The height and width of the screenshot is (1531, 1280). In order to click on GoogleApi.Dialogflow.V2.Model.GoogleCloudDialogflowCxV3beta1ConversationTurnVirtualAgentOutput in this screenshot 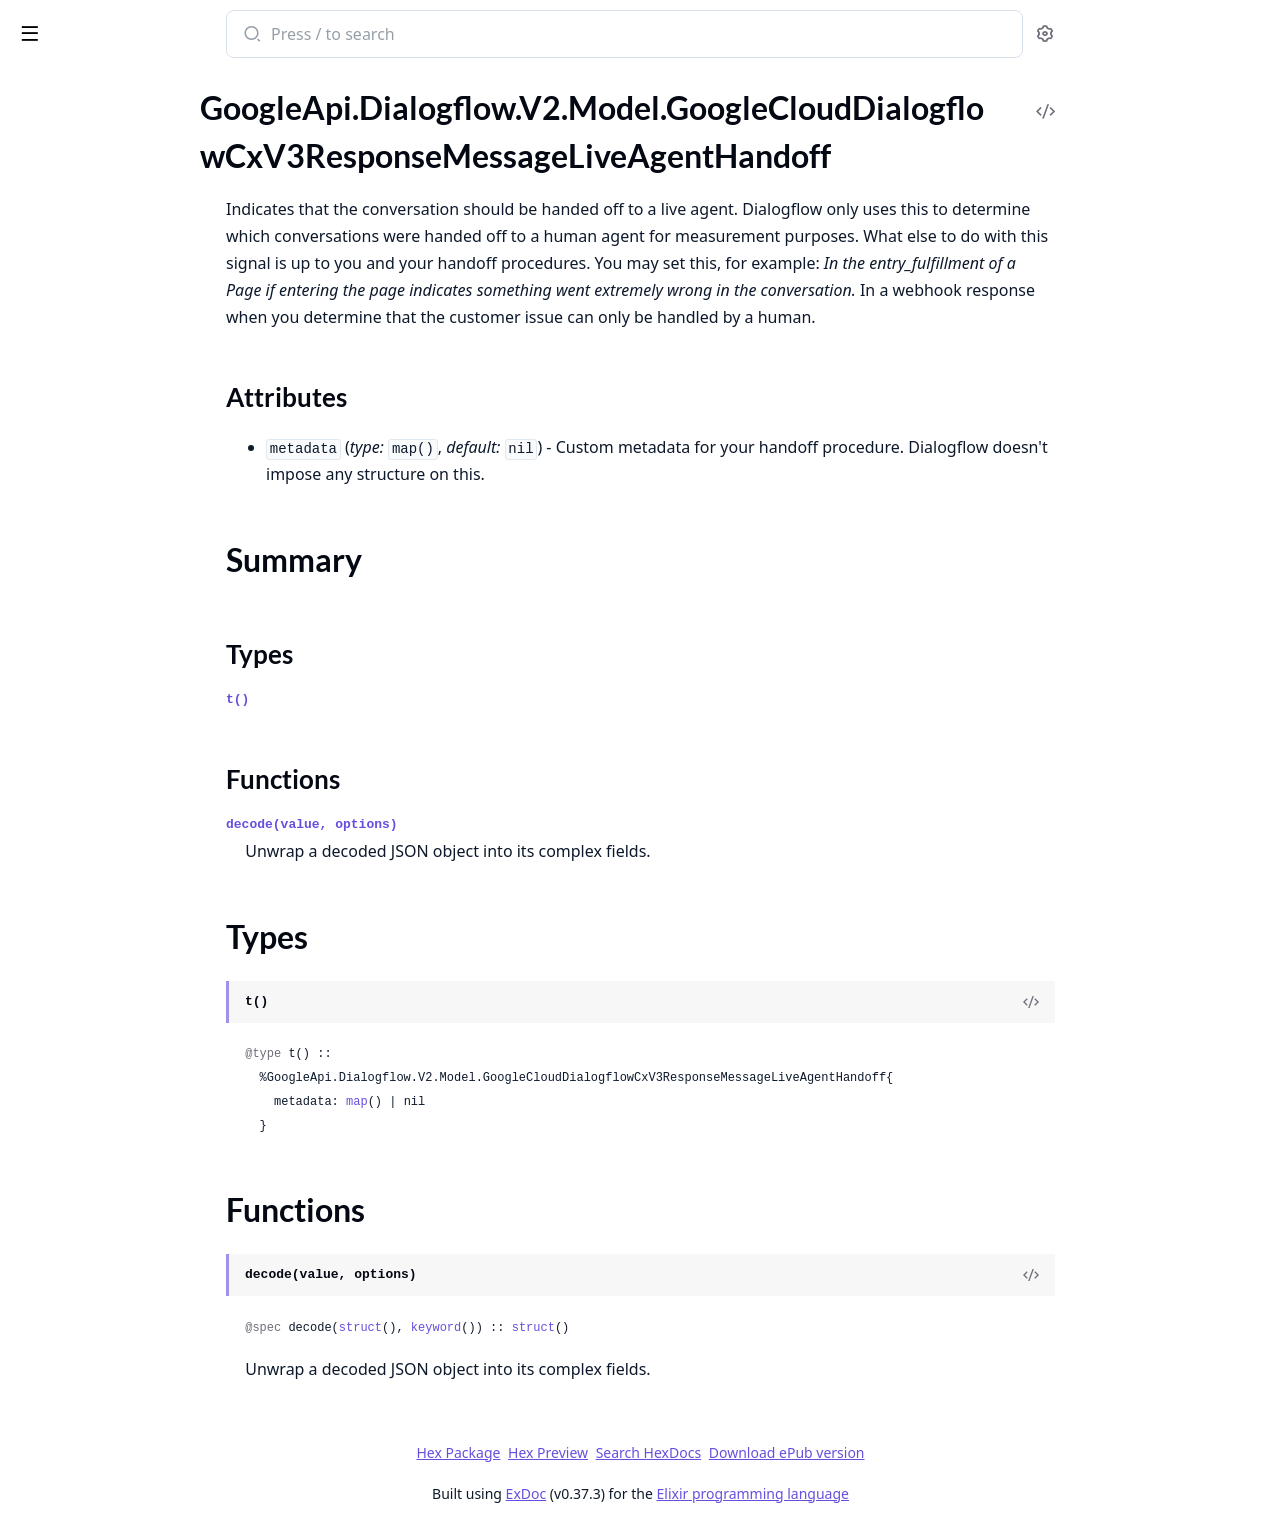, I will do `click(142, 1488)`.